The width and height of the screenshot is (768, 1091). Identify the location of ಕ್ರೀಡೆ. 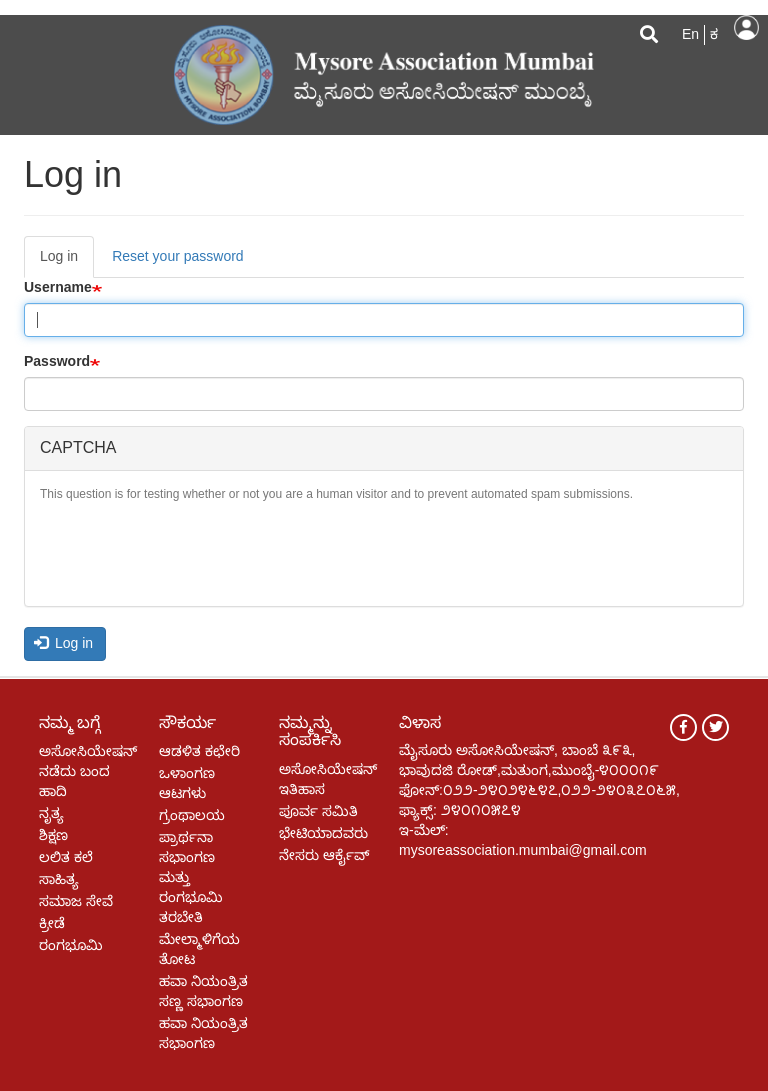
(52, 923).